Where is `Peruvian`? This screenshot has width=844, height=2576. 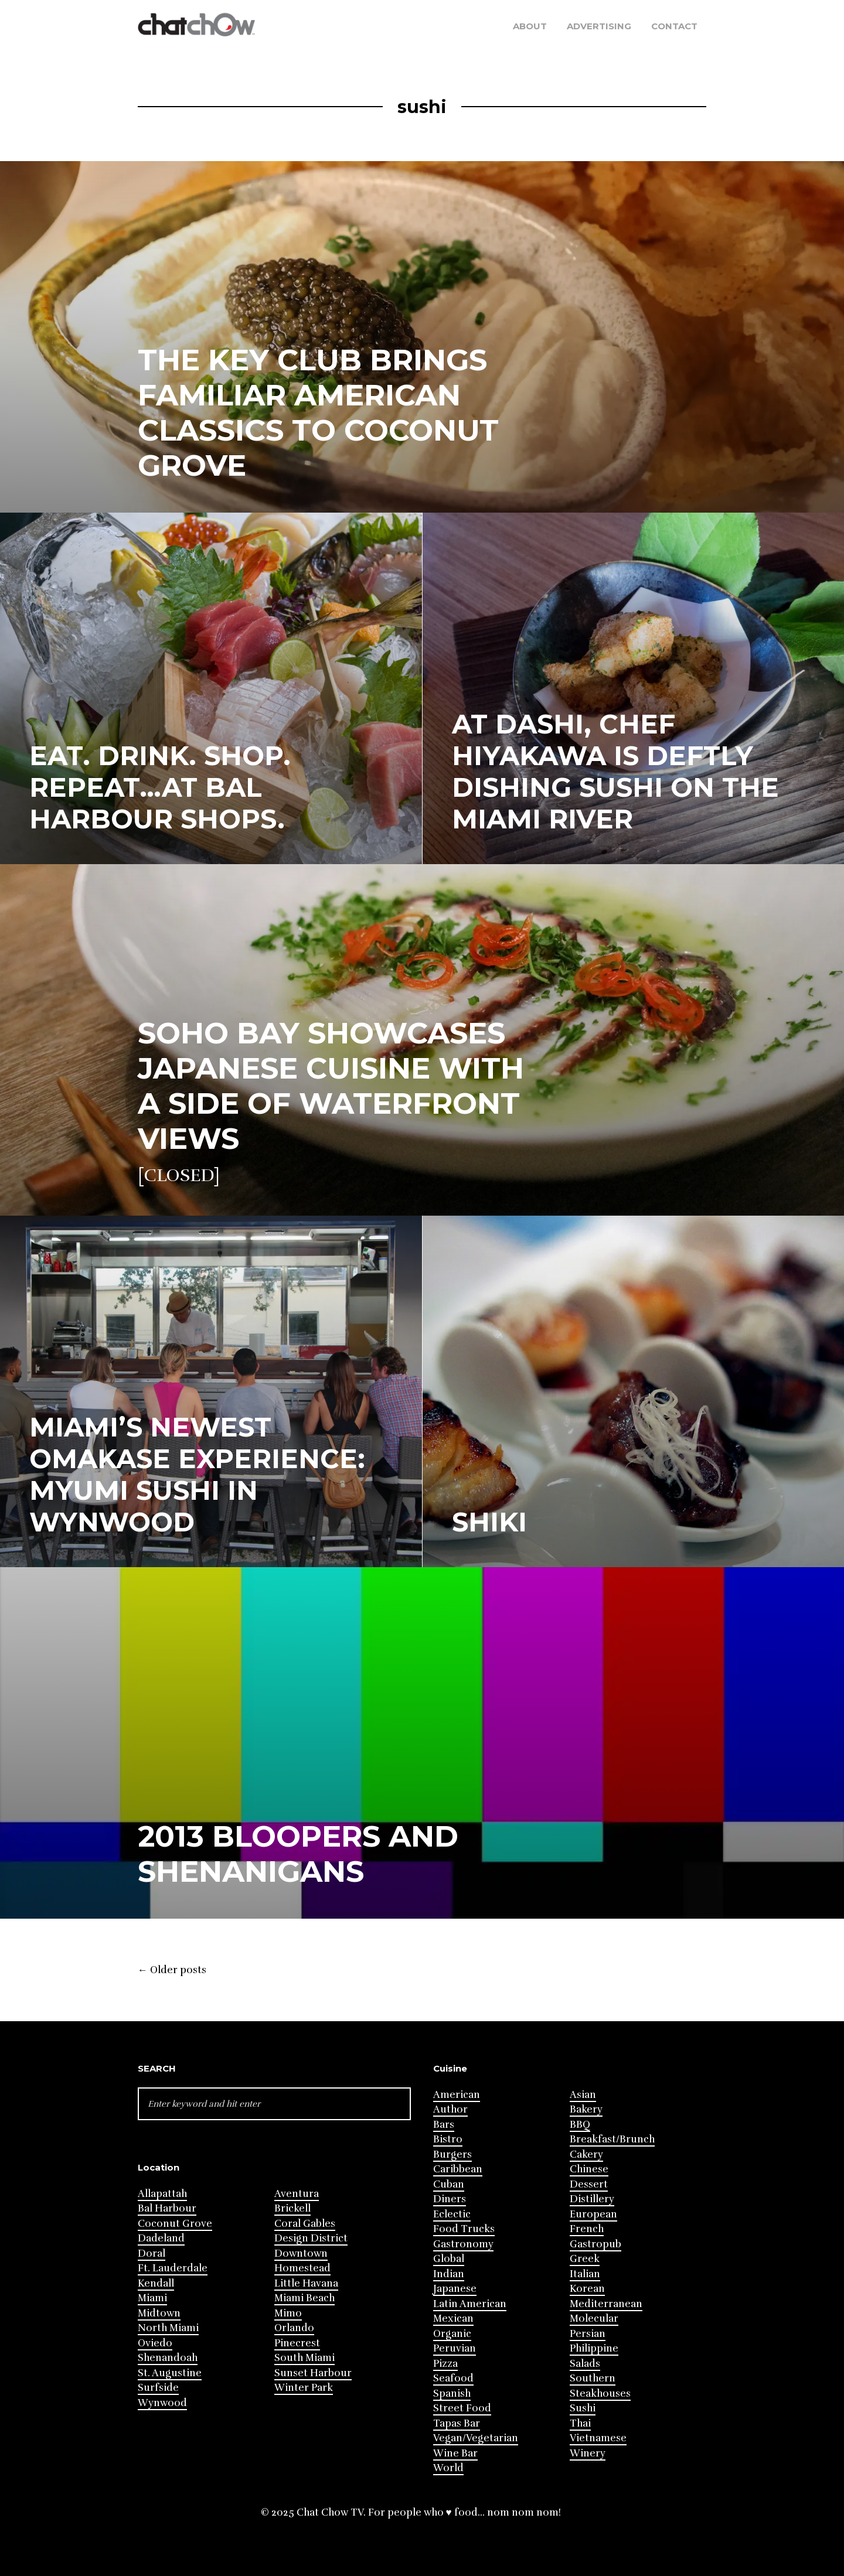 Peruvian is located at coordinates (454, 2348).